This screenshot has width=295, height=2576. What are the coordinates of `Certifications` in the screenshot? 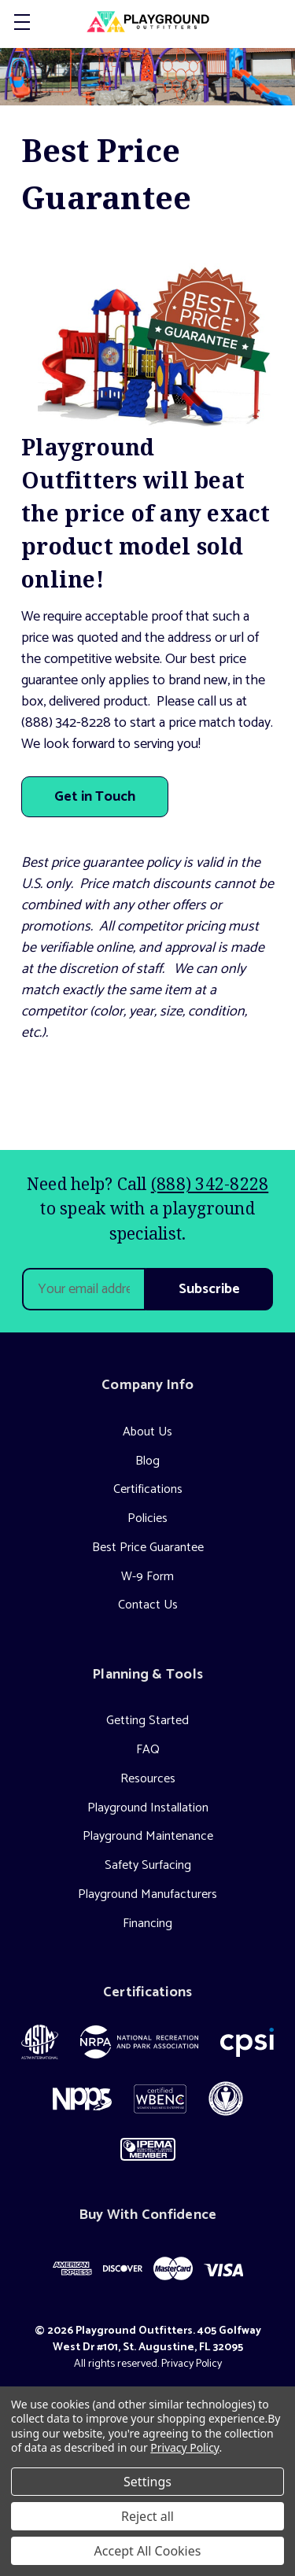 It's located at (148, 1489).